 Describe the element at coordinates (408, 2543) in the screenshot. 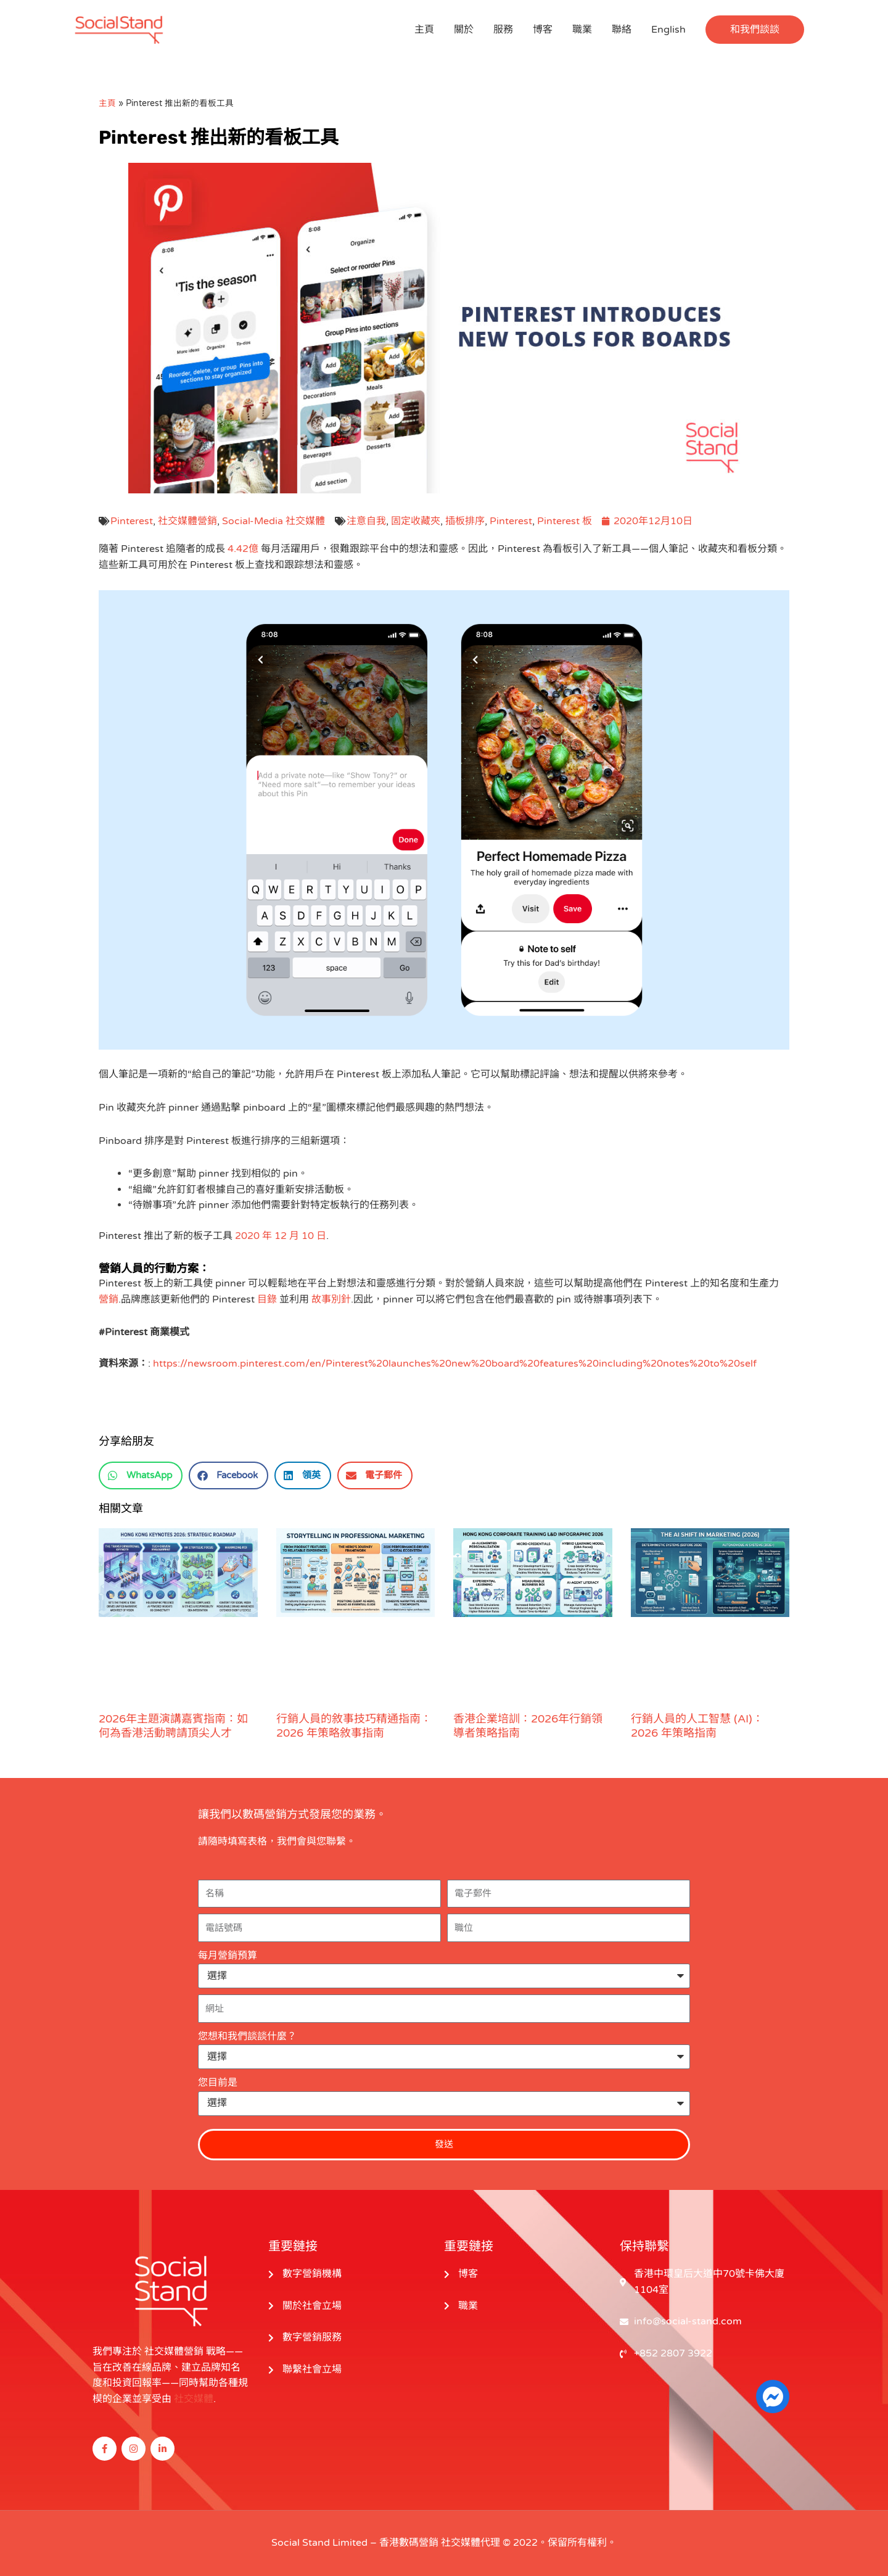

I see `香港數碼營銷` at that location.